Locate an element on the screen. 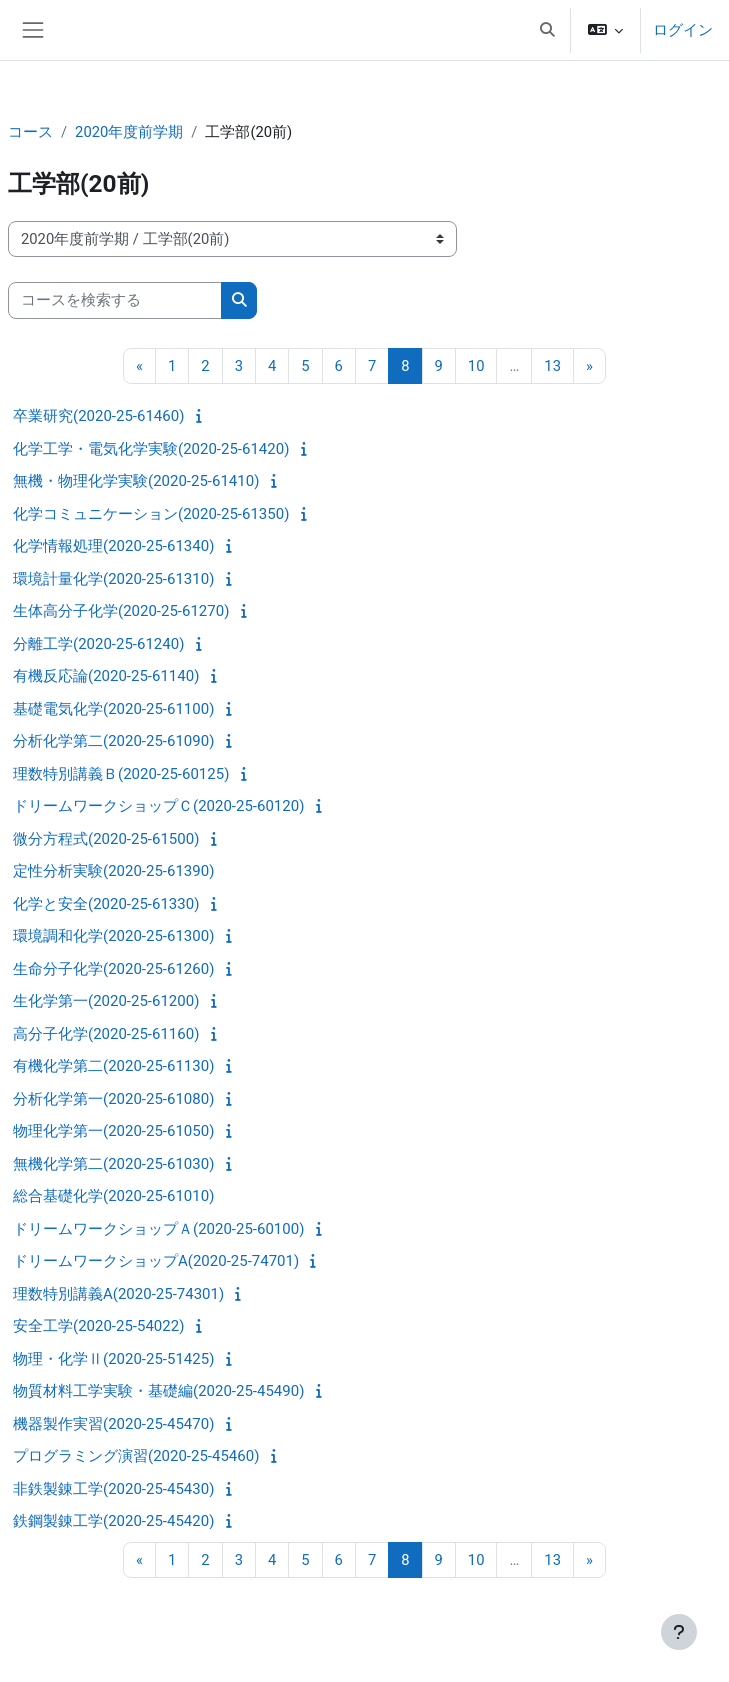  ドリームワークショップＣ(2020-25-60120) is located at coordinates (158, 806).